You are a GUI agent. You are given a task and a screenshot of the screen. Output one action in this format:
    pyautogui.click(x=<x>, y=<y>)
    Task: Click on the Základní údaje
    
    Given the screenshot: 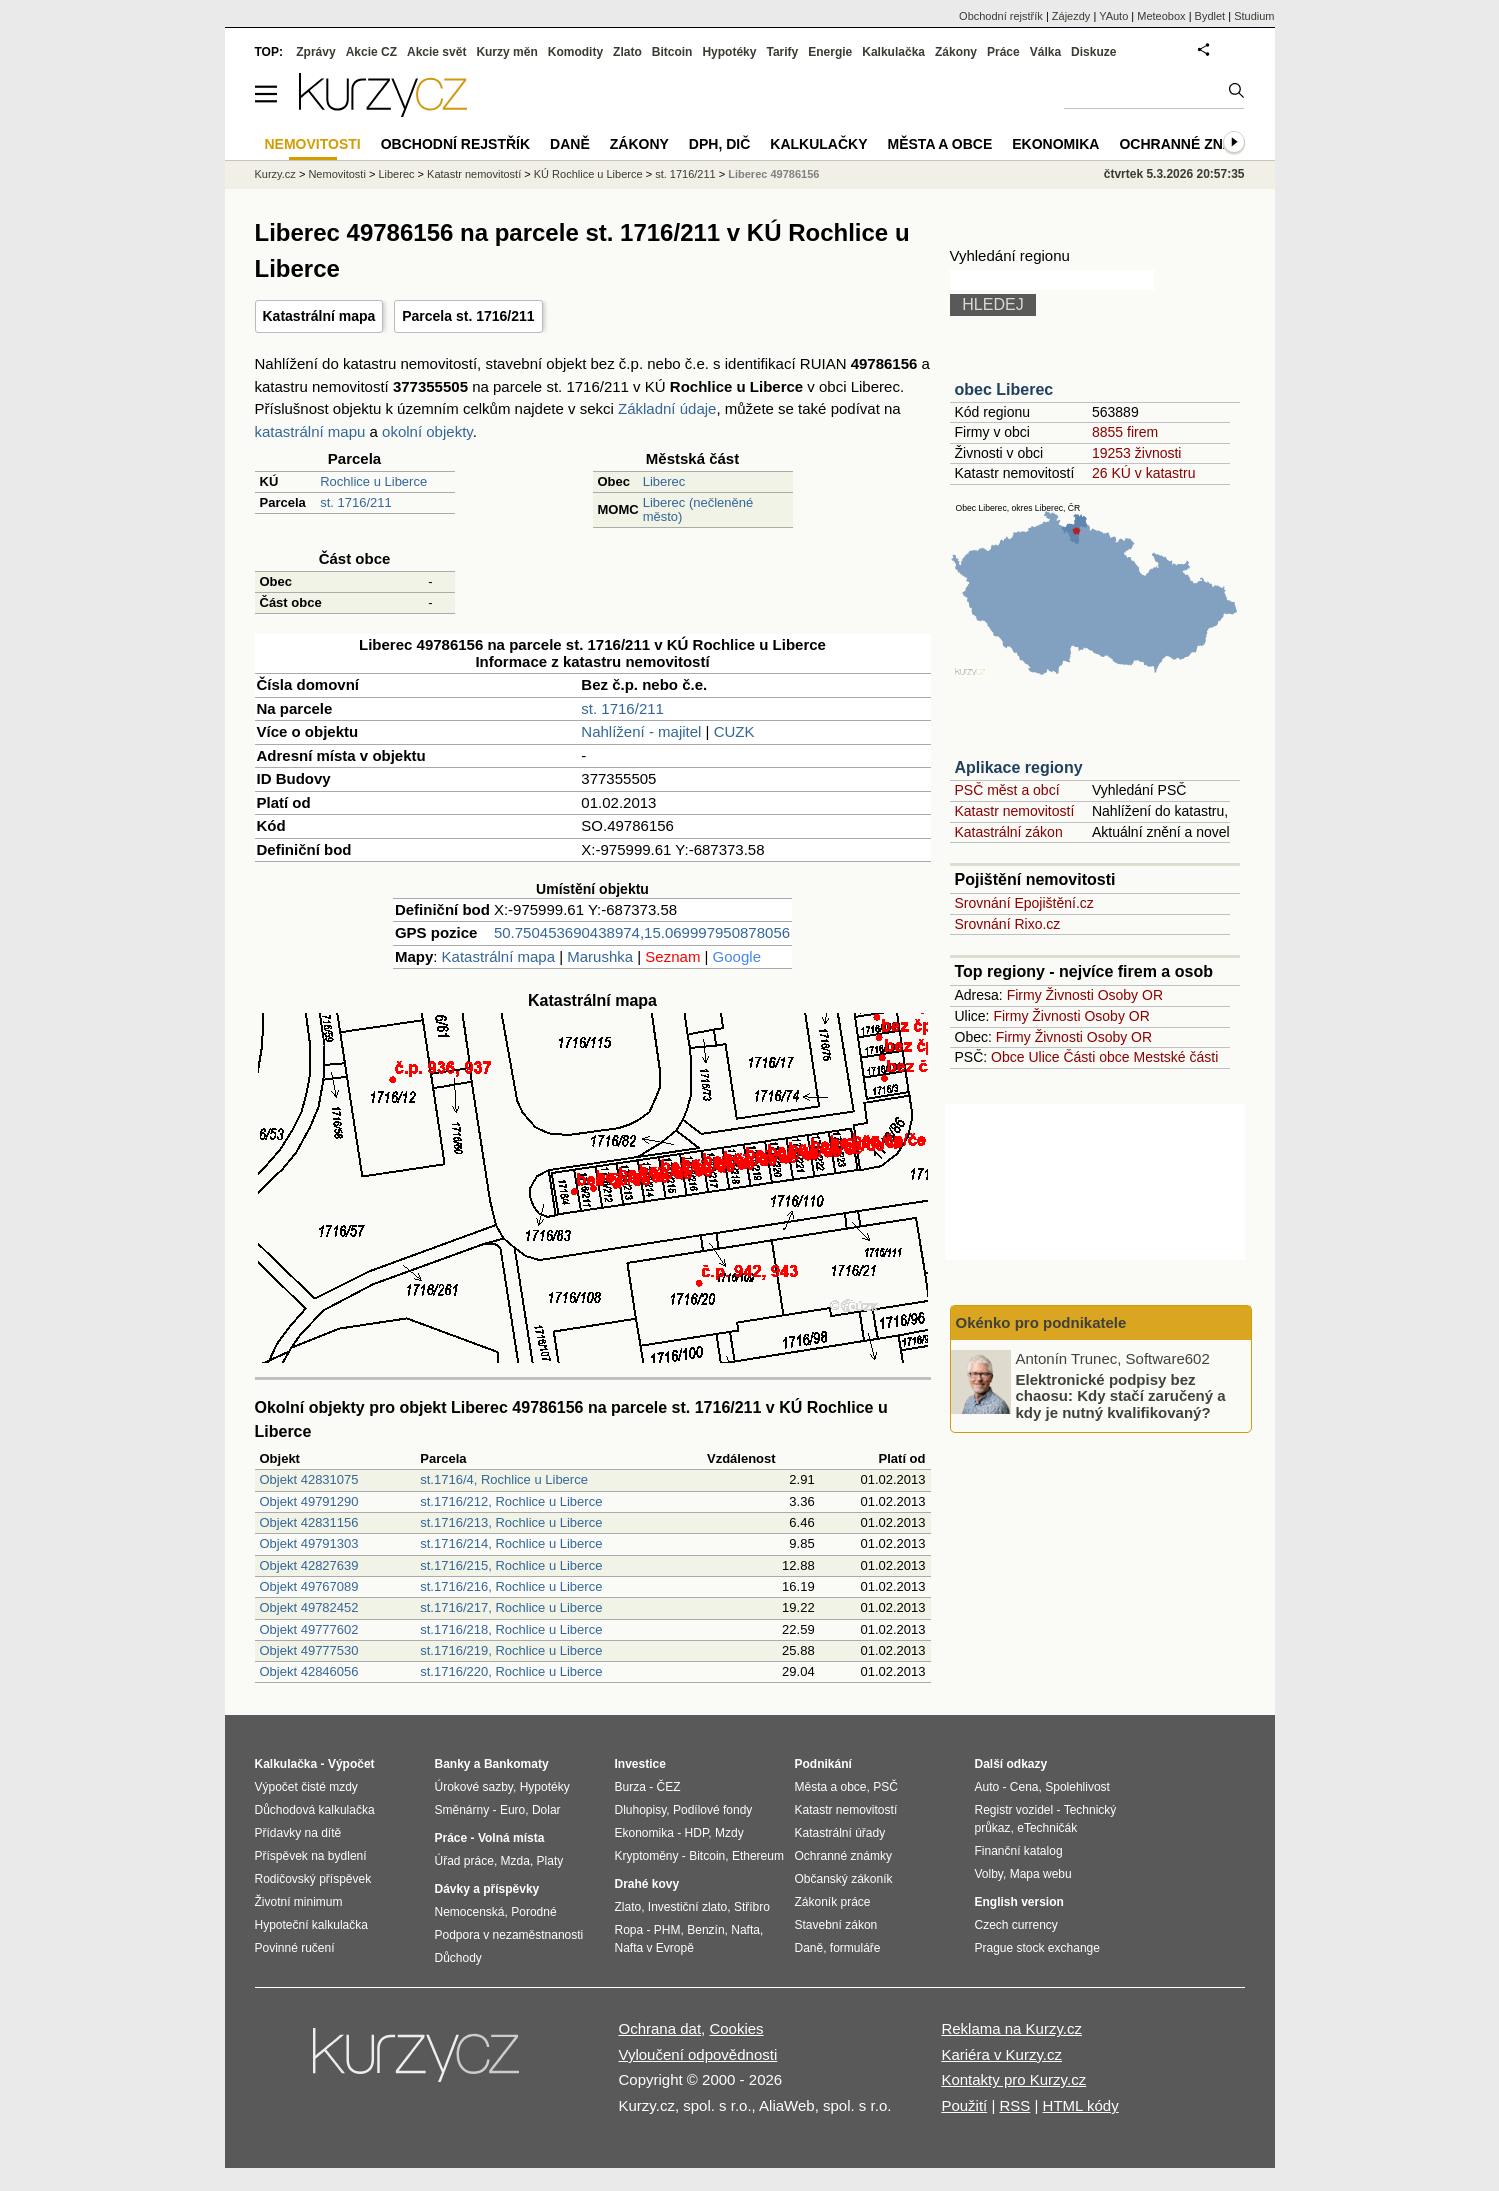 What is the action you would take?
    pyautogui.click(x=667, y=408)
    